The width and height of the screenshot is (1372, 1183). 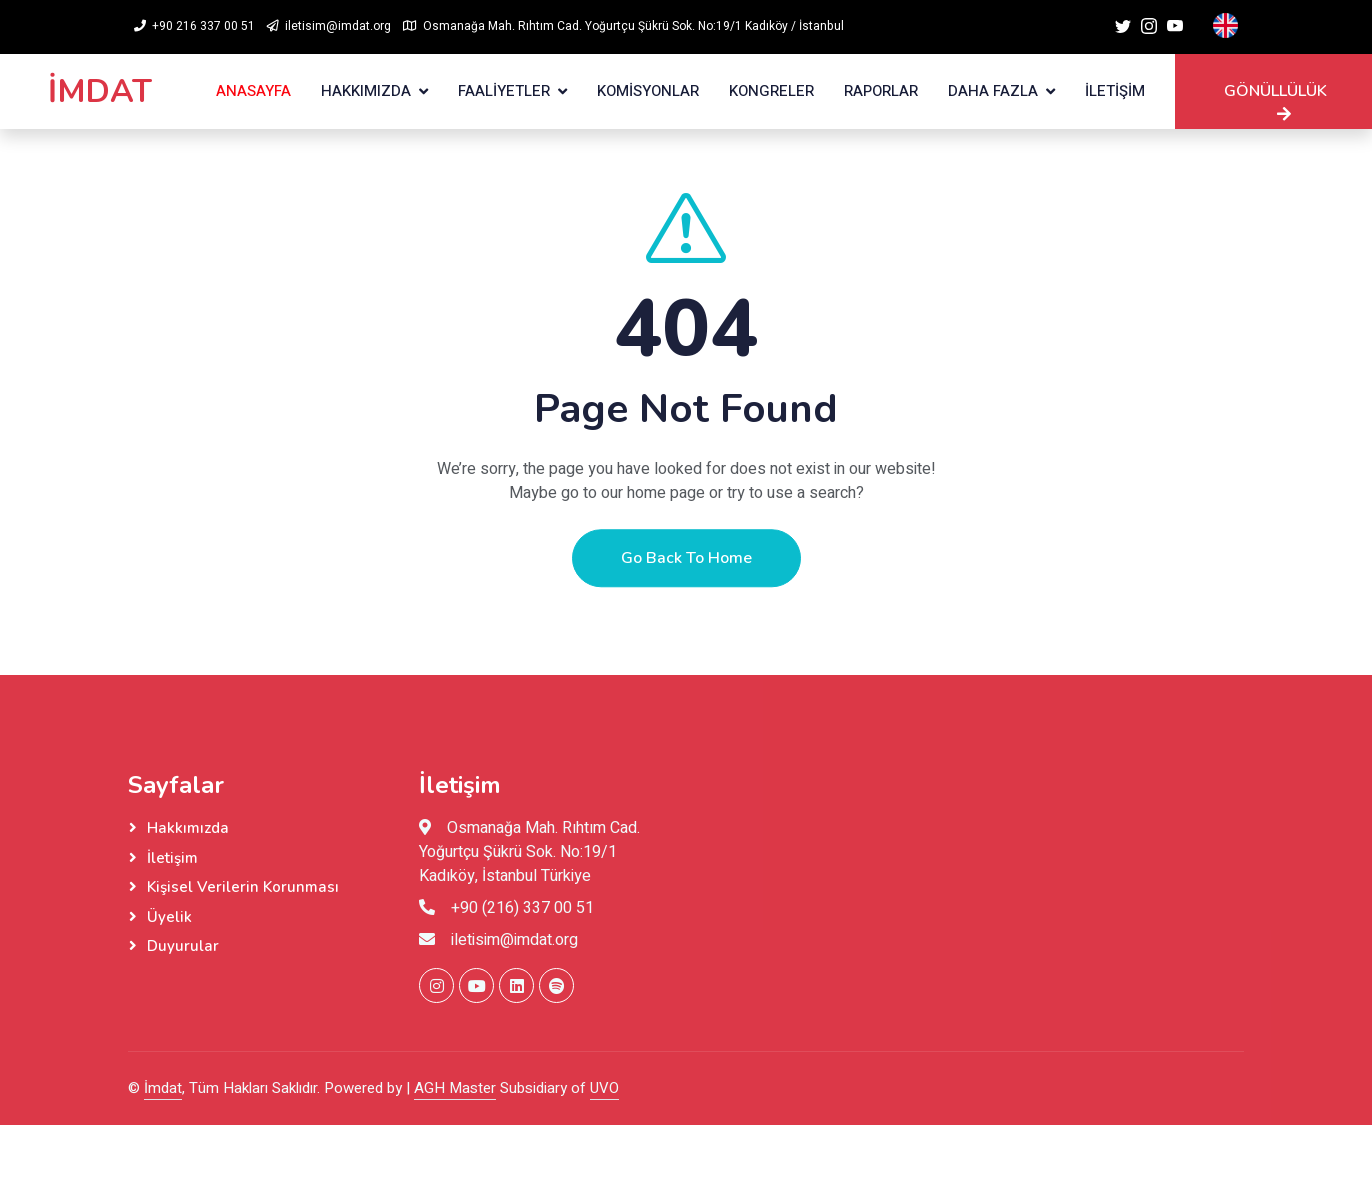 I want to click on İLETİŞİM, so click(x=1115, y=91).